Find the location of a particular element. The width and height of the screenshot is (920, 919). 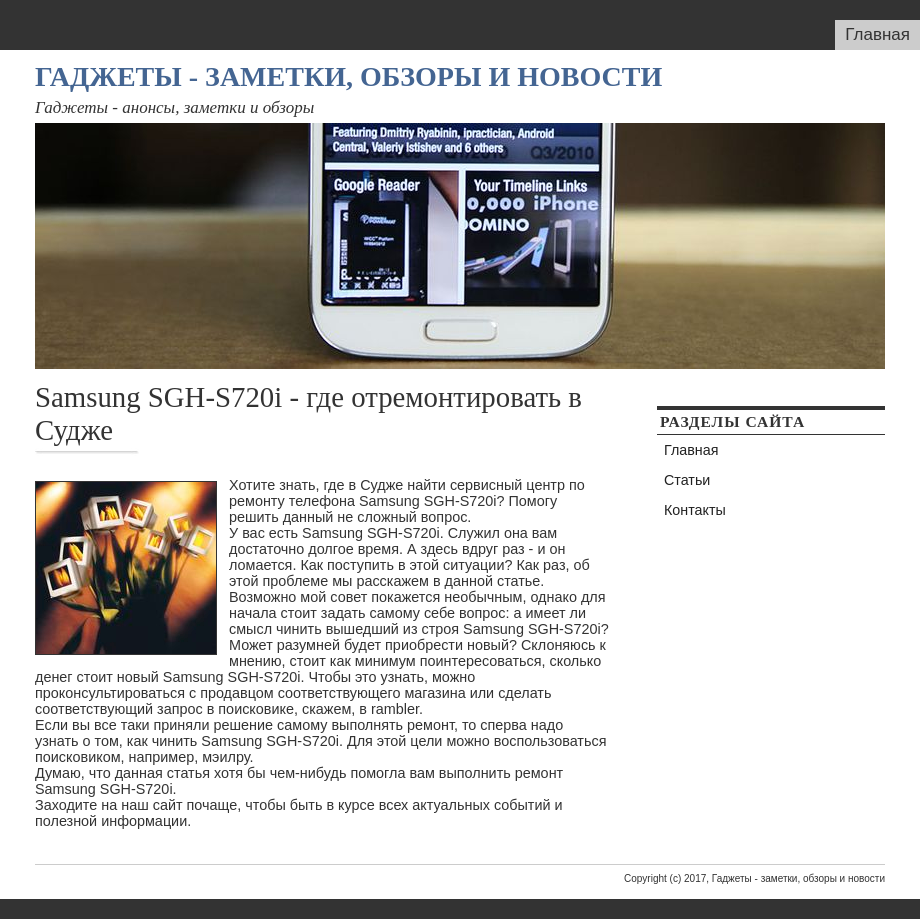

Гаджеты - заметки, обзоры и новости is located at coordinates (348, 76).